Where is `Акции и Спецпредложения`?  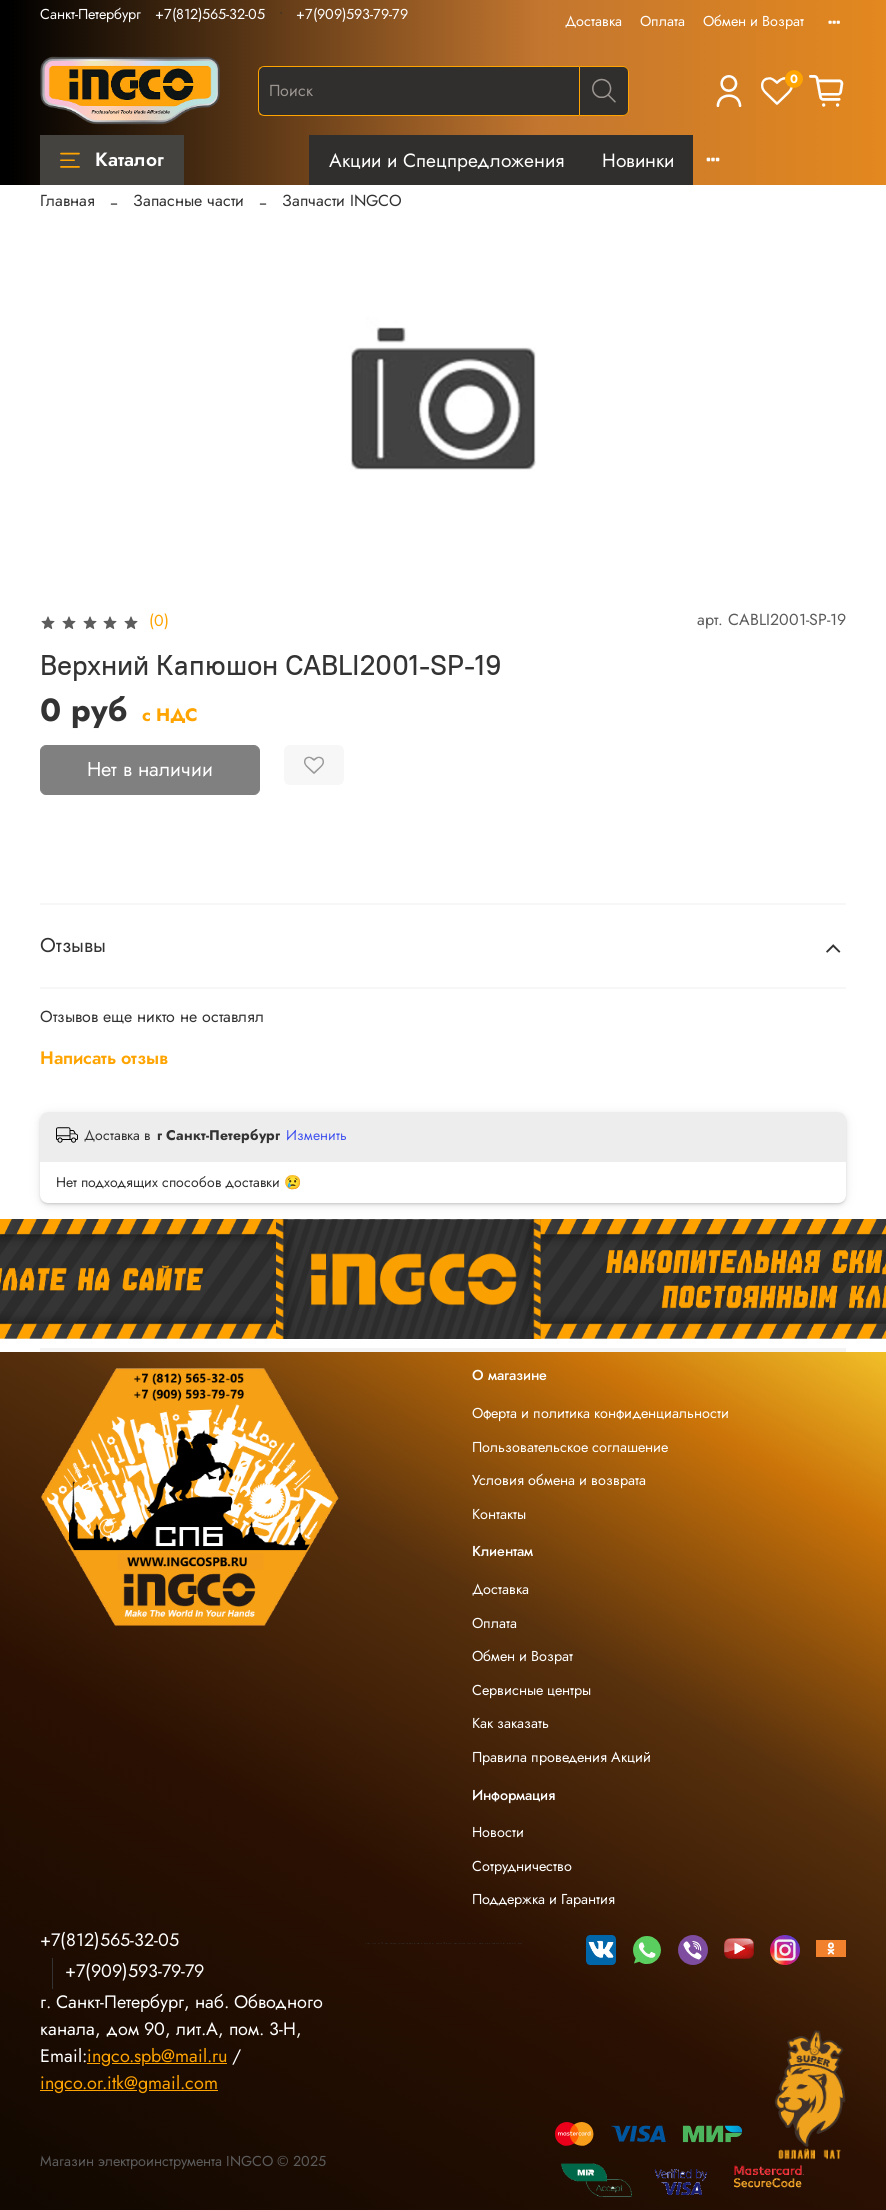
Акции и Спецпредложения is located at coordinates (446, 160).